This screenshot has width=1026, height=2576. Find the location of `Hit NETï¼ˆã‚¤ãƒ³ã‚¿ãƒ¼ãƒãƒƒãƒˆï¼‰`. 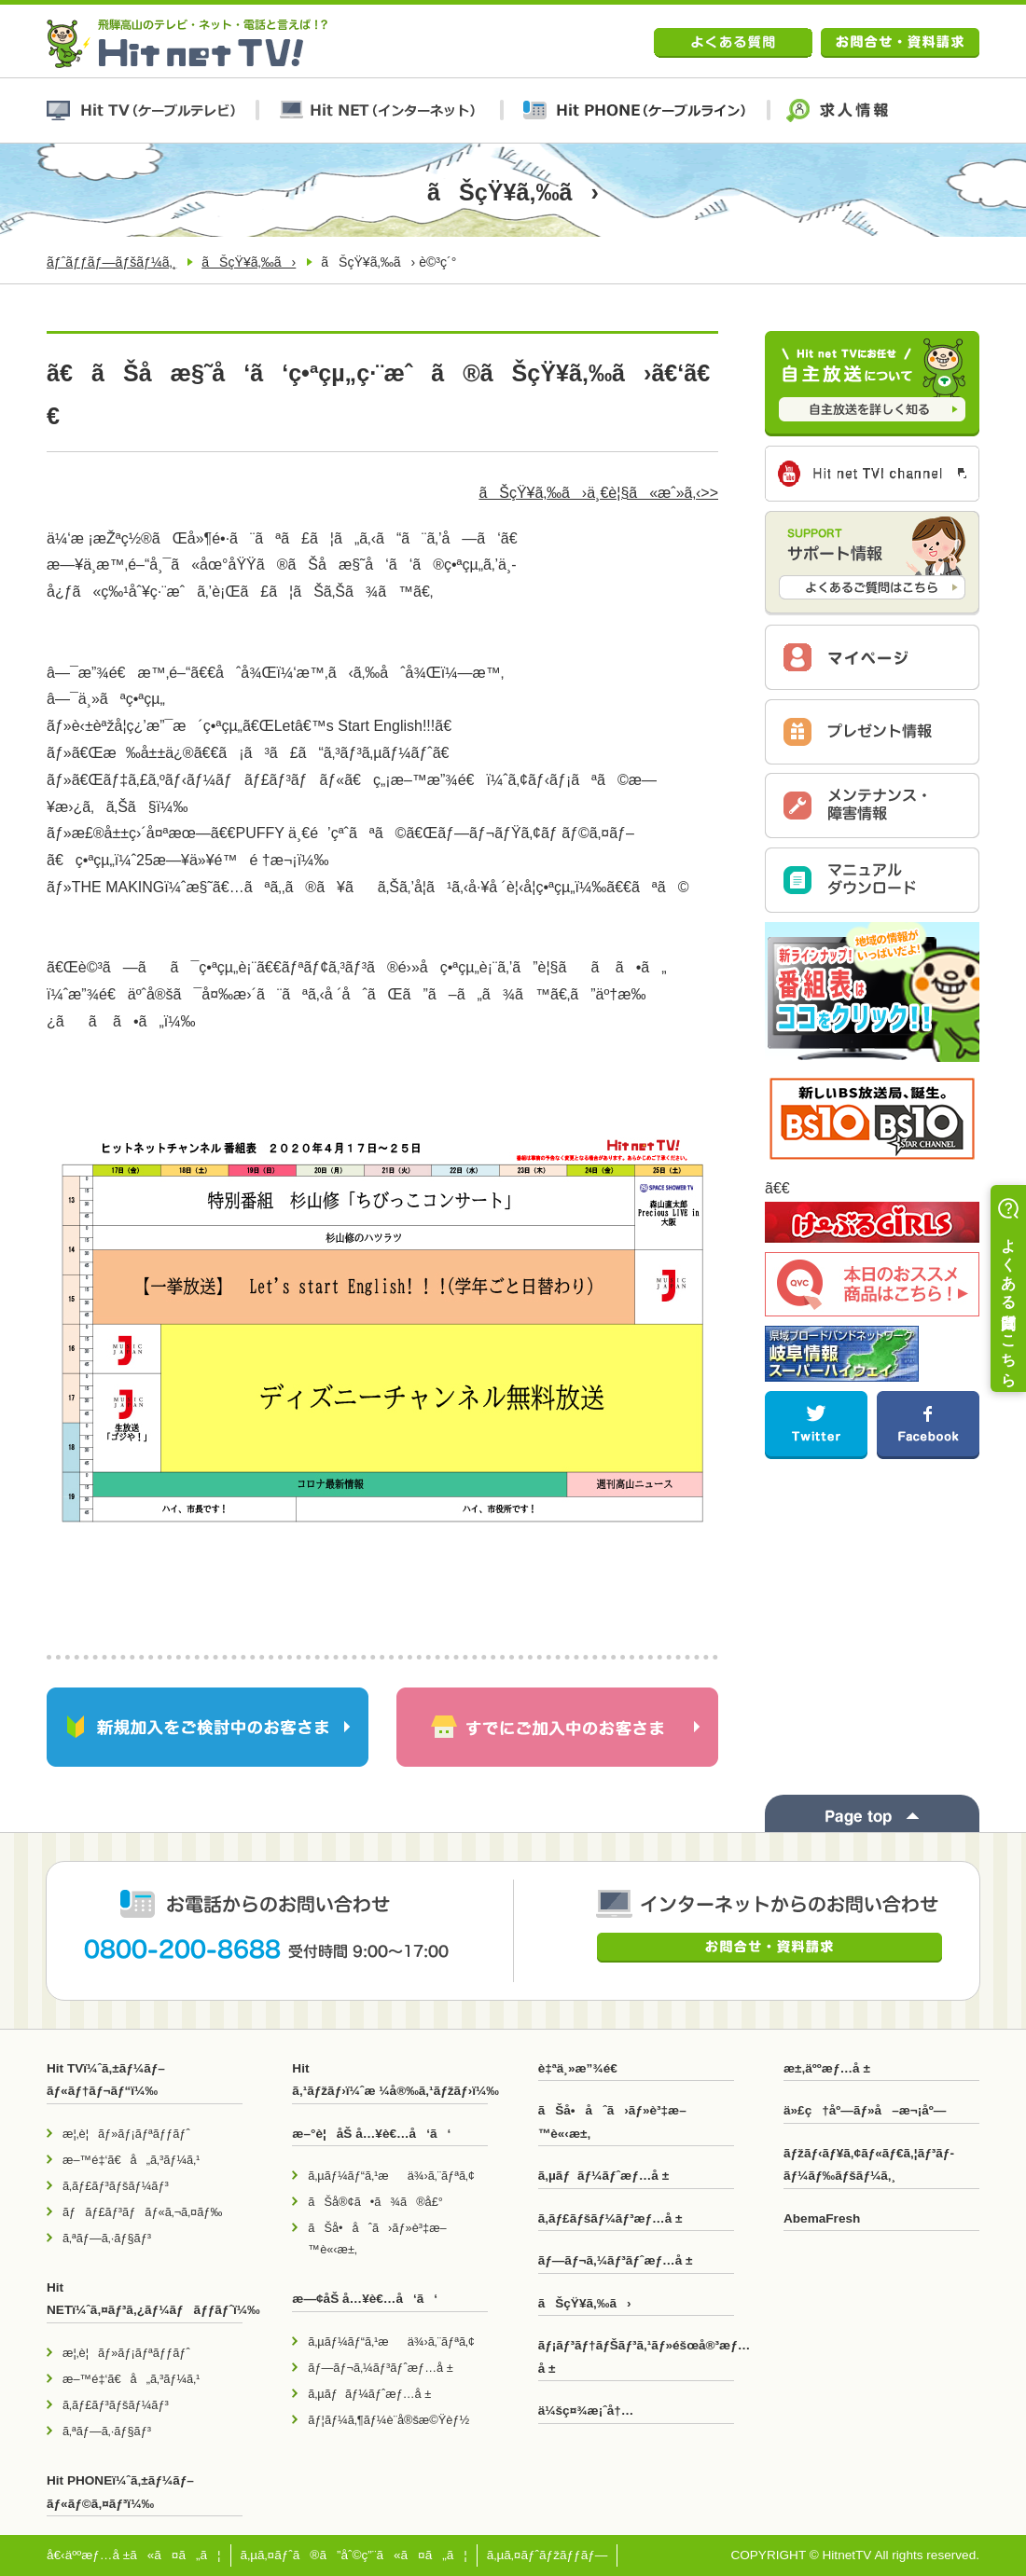

Hit NETï¼ˆã‚¤ãƒ³ã‚¿ãƒ¼ãƒãƒƒãƒˆï¼‰ is located at coordinates (145, 2298).